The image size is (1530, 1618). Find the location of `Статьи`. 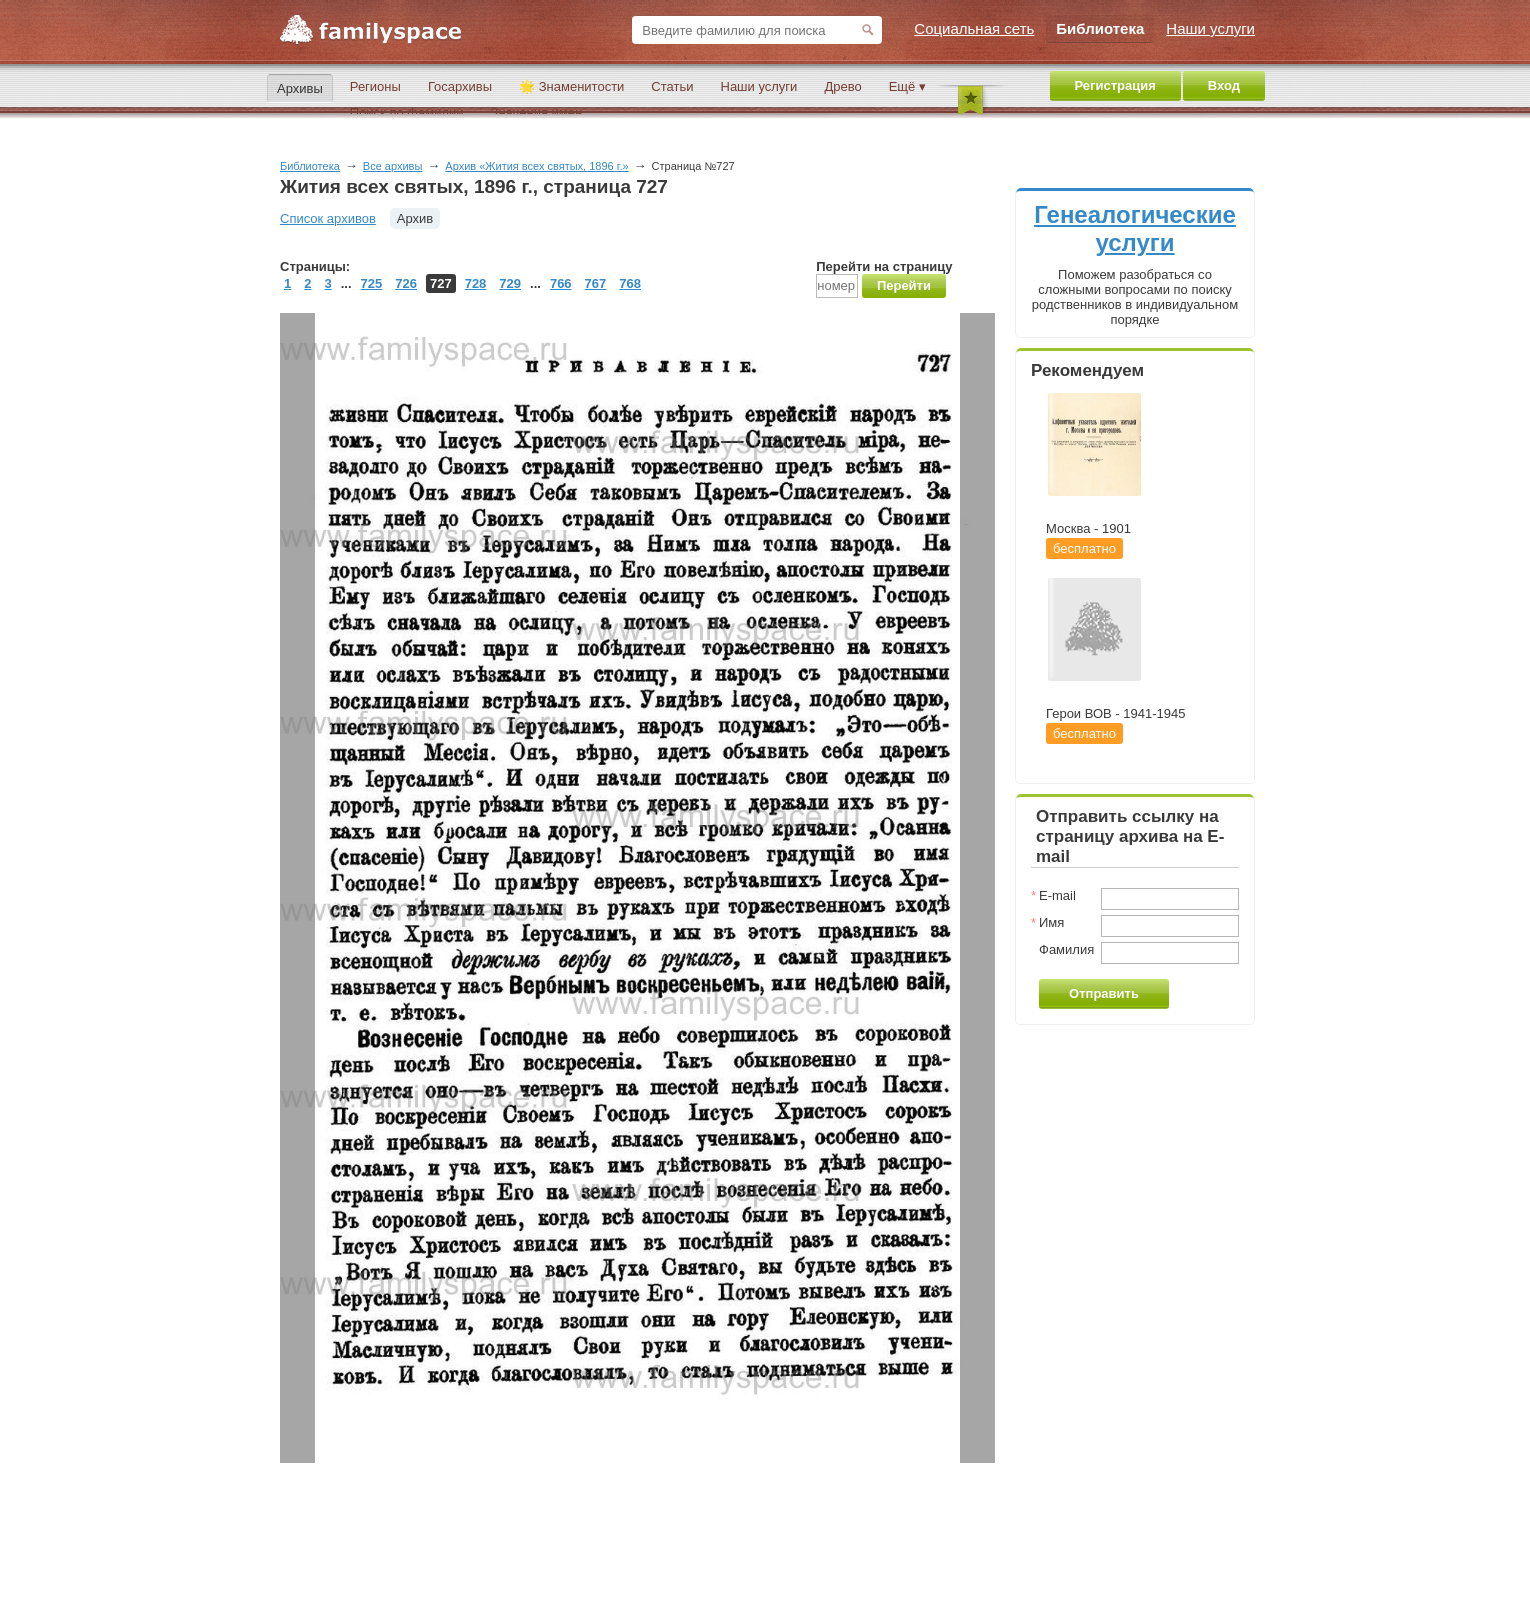

Статьи is located at coordinates (672, 86).